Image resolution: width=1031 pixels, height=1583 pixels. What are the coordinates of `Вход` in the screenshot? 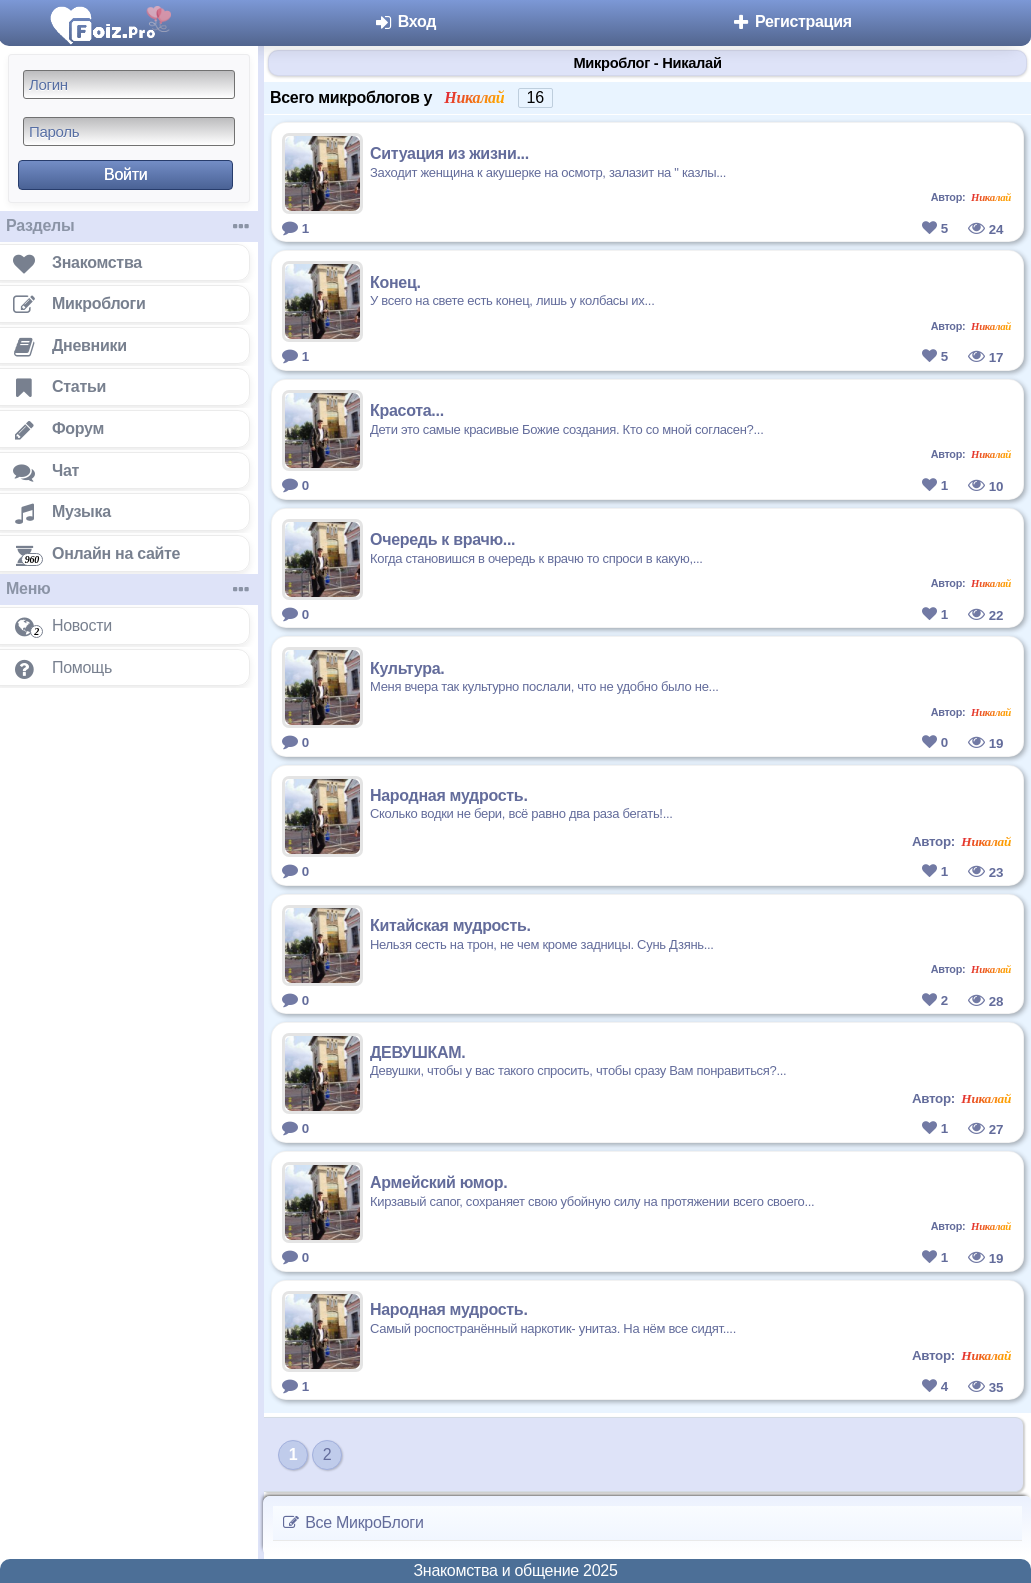 It's located at (405, 21).